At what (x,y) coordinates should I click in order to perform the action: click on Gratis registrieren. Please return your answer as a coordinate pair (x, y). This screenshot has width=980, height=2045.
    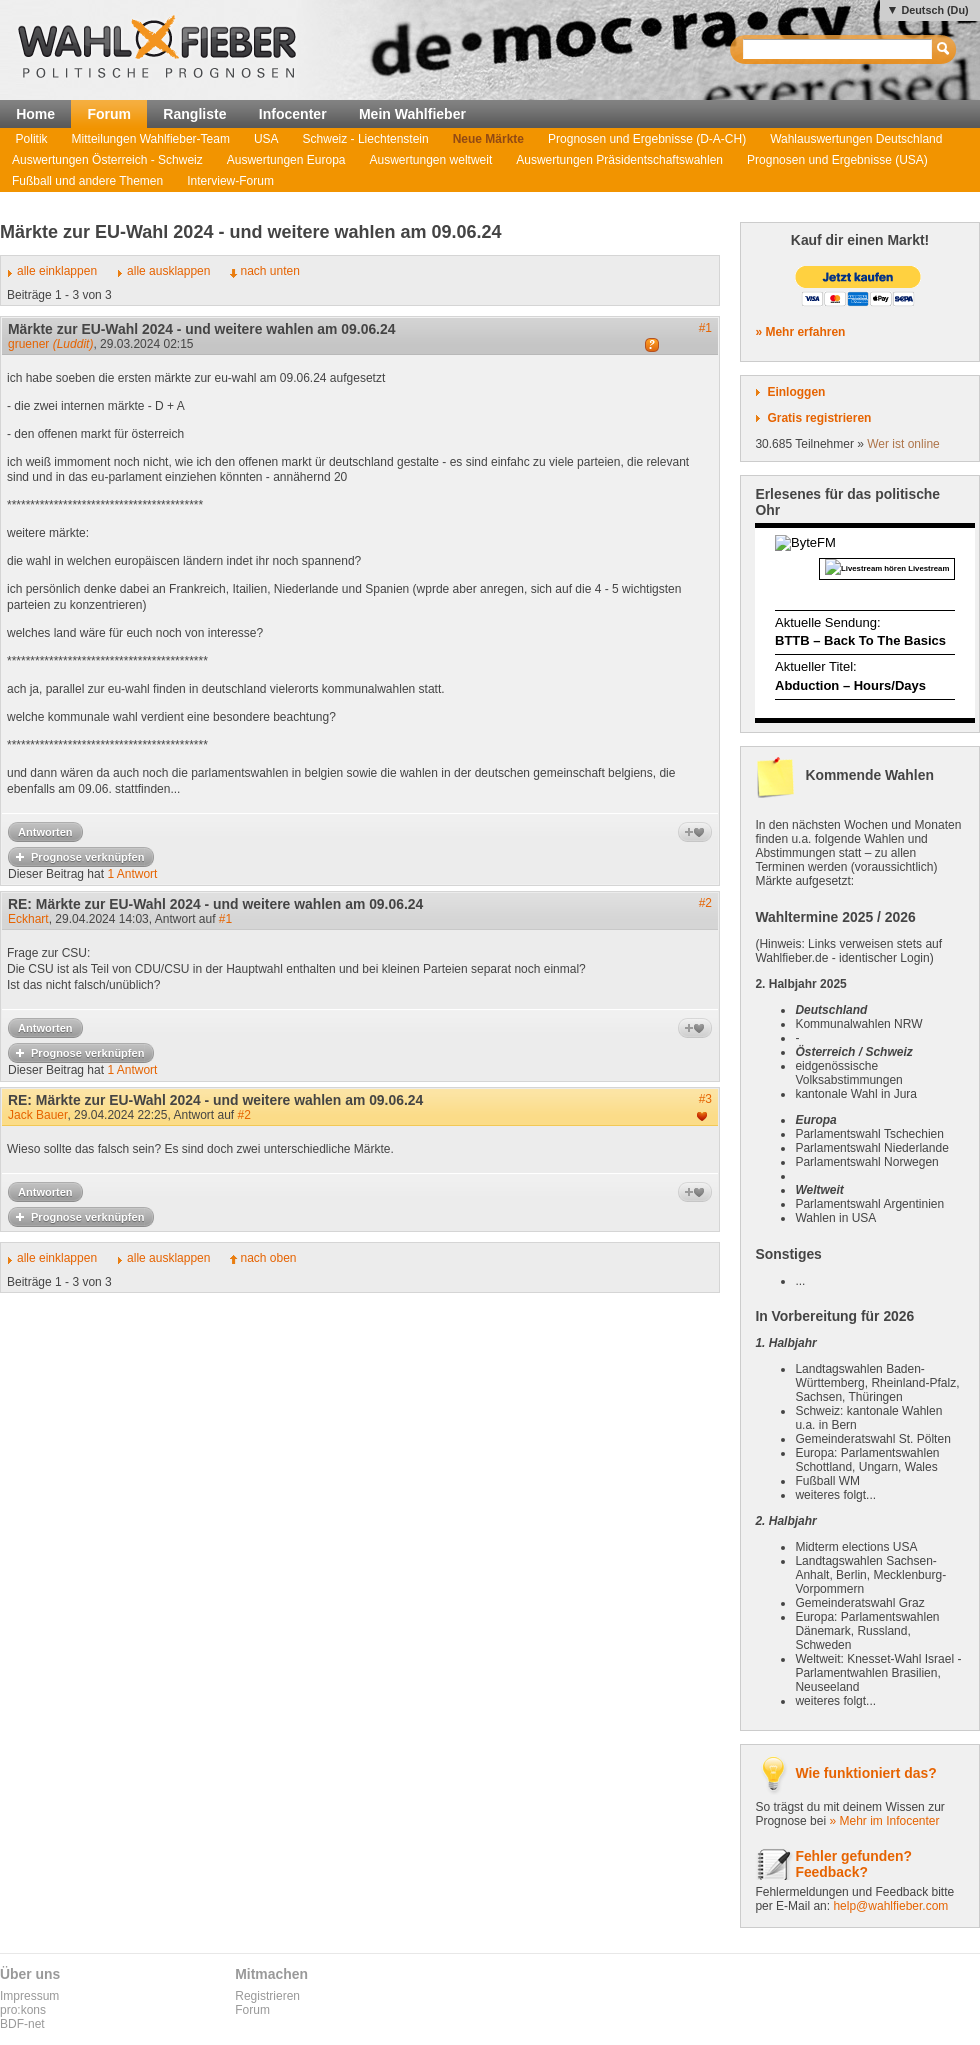
    Looking at the image, I should click on (819, 418).